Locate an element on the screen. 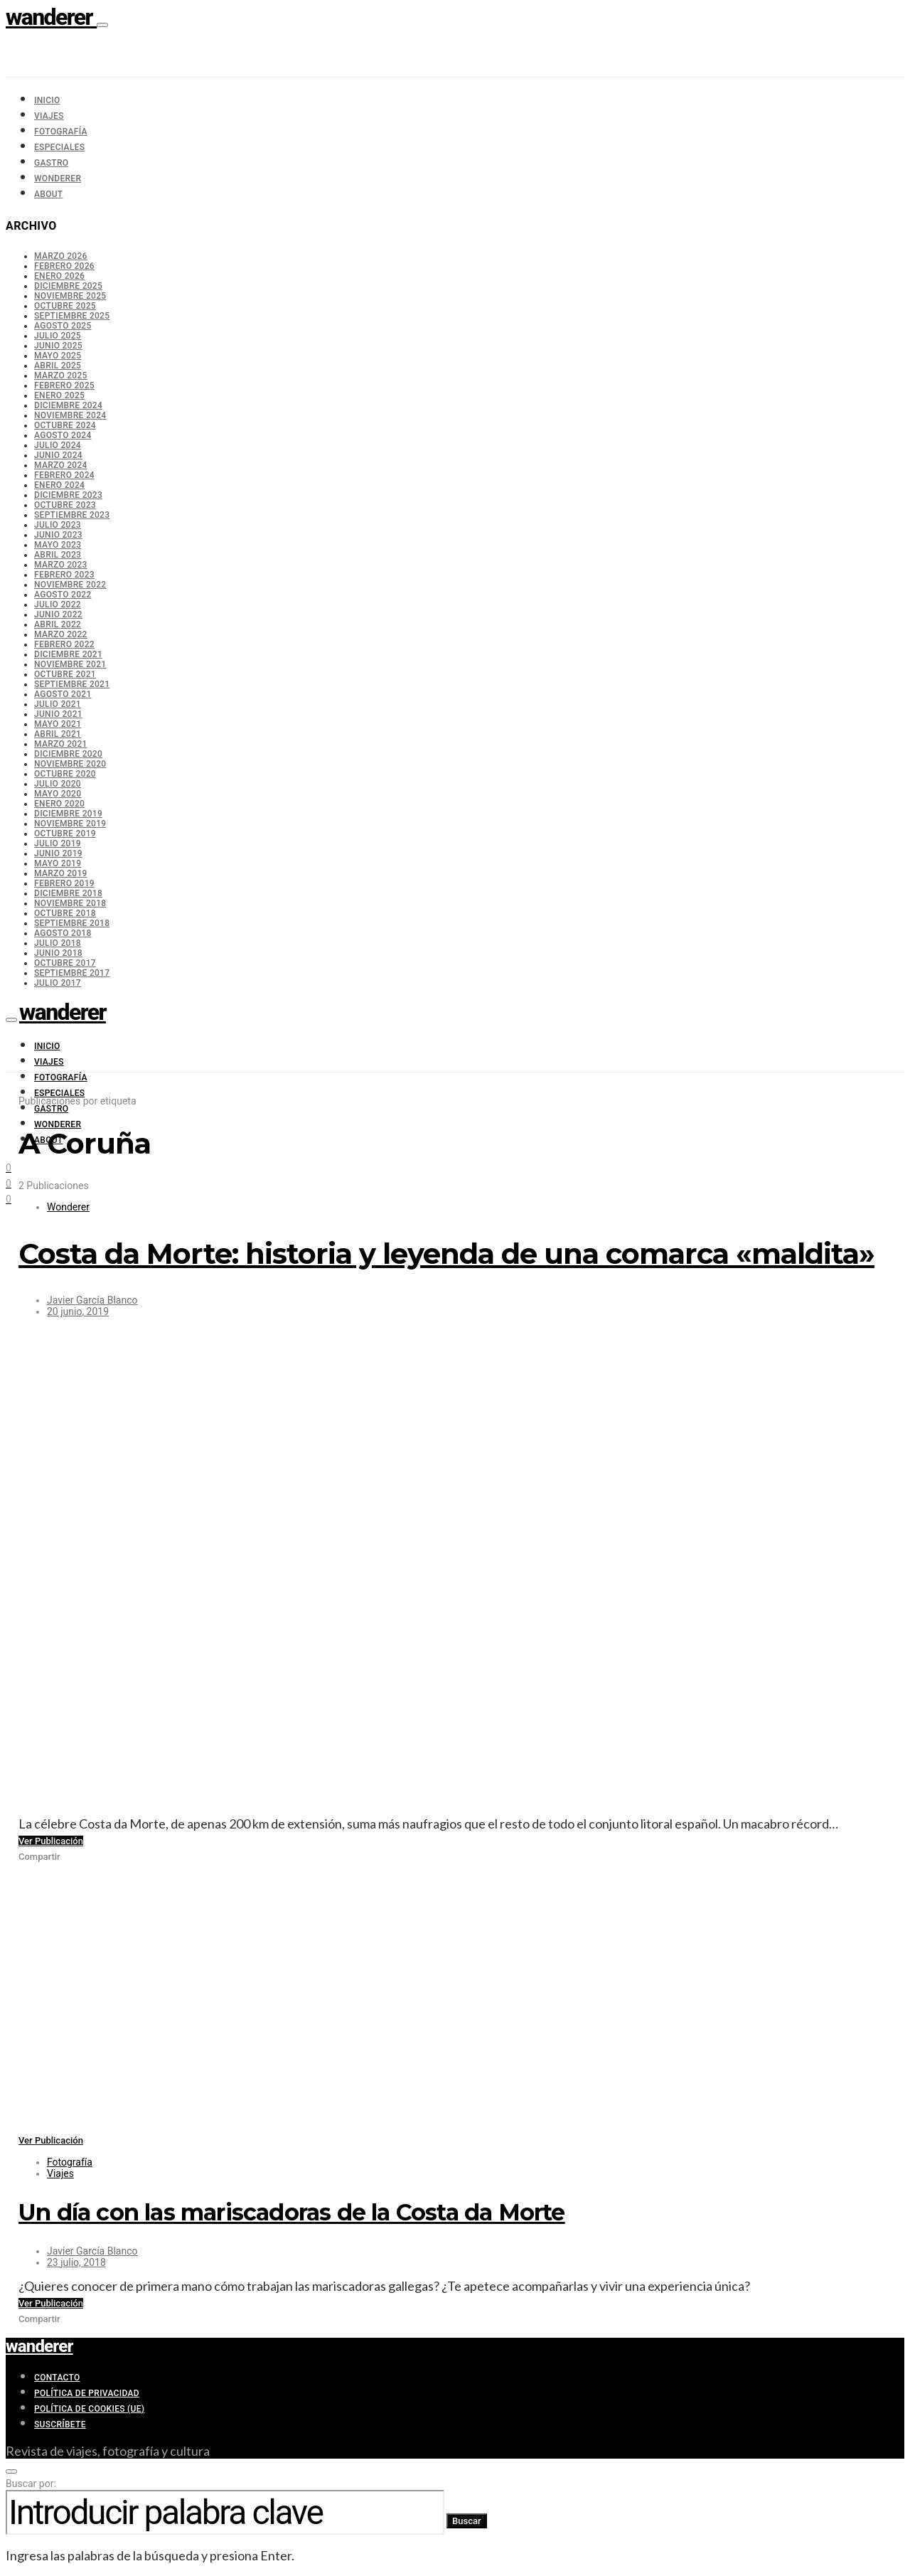 This screenshot has height=2576, width=910. noviembre 2025 is located at coordinates (70, 296).